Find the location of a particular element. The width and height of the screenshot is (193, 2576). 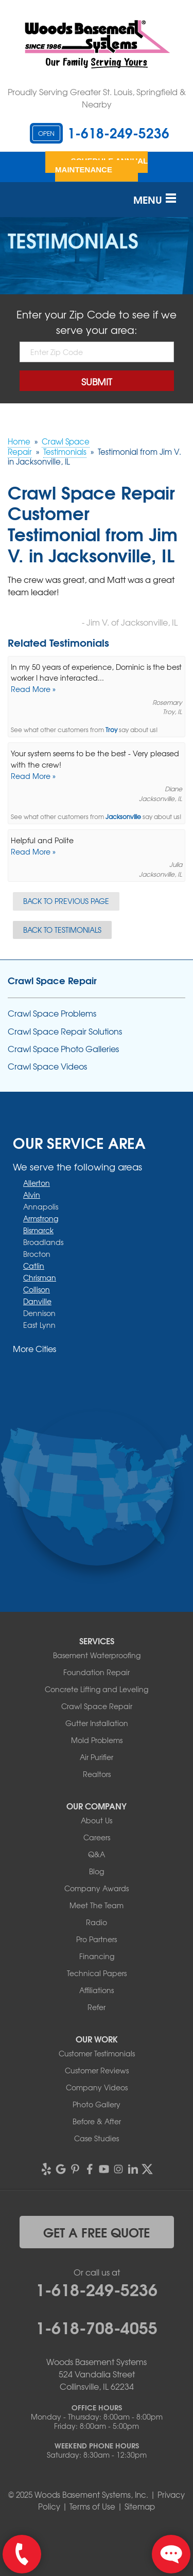

Before & After is located at coordinates (97, 2121).